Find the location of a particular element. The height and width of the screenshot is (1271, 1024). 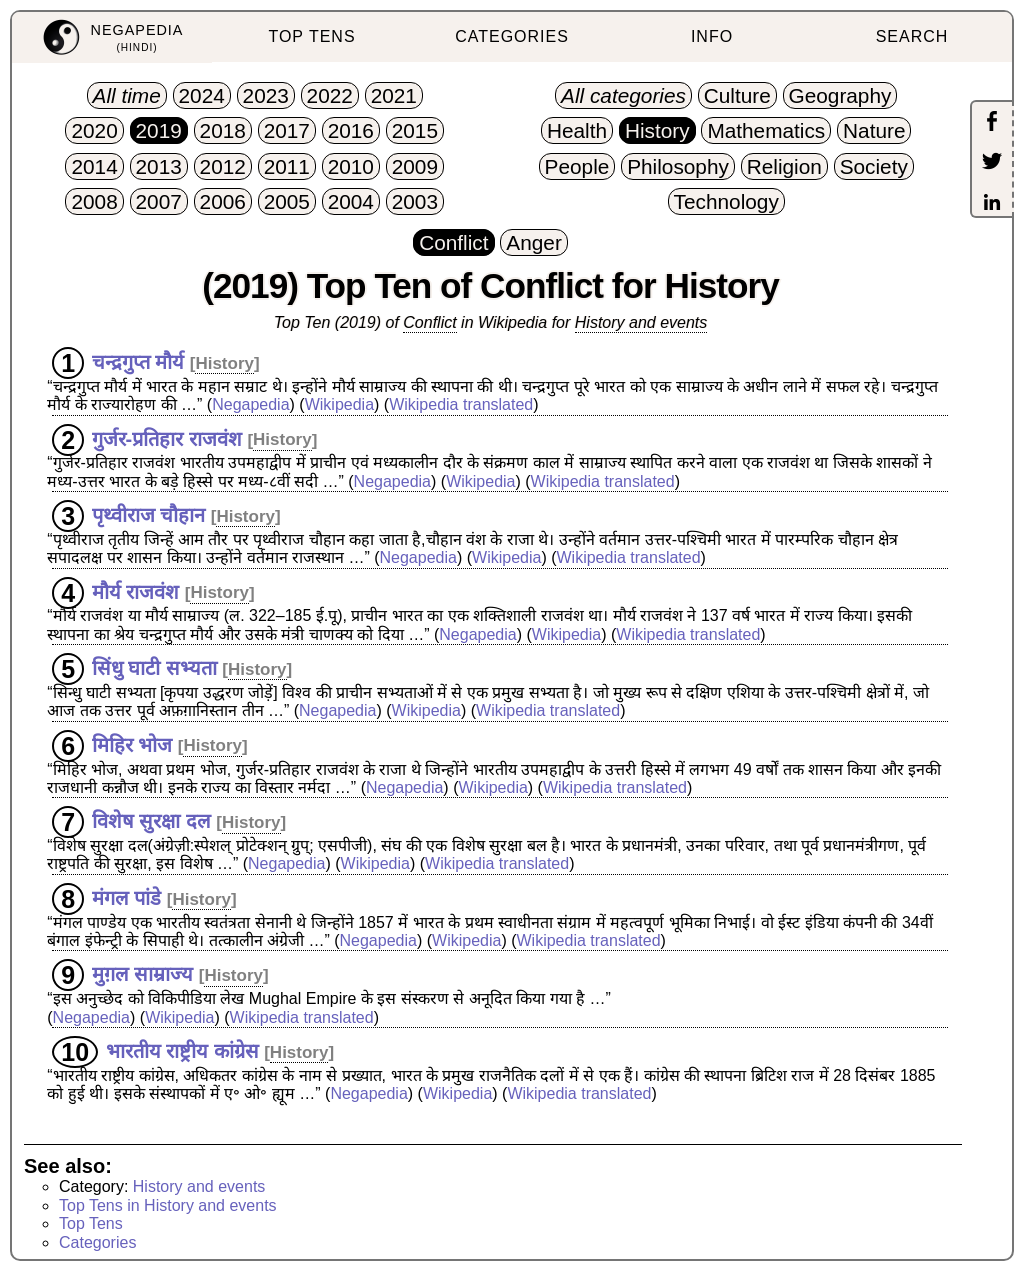

गुर्जर-प्रतिहार राजवंश is located at coordinates (167, 438).